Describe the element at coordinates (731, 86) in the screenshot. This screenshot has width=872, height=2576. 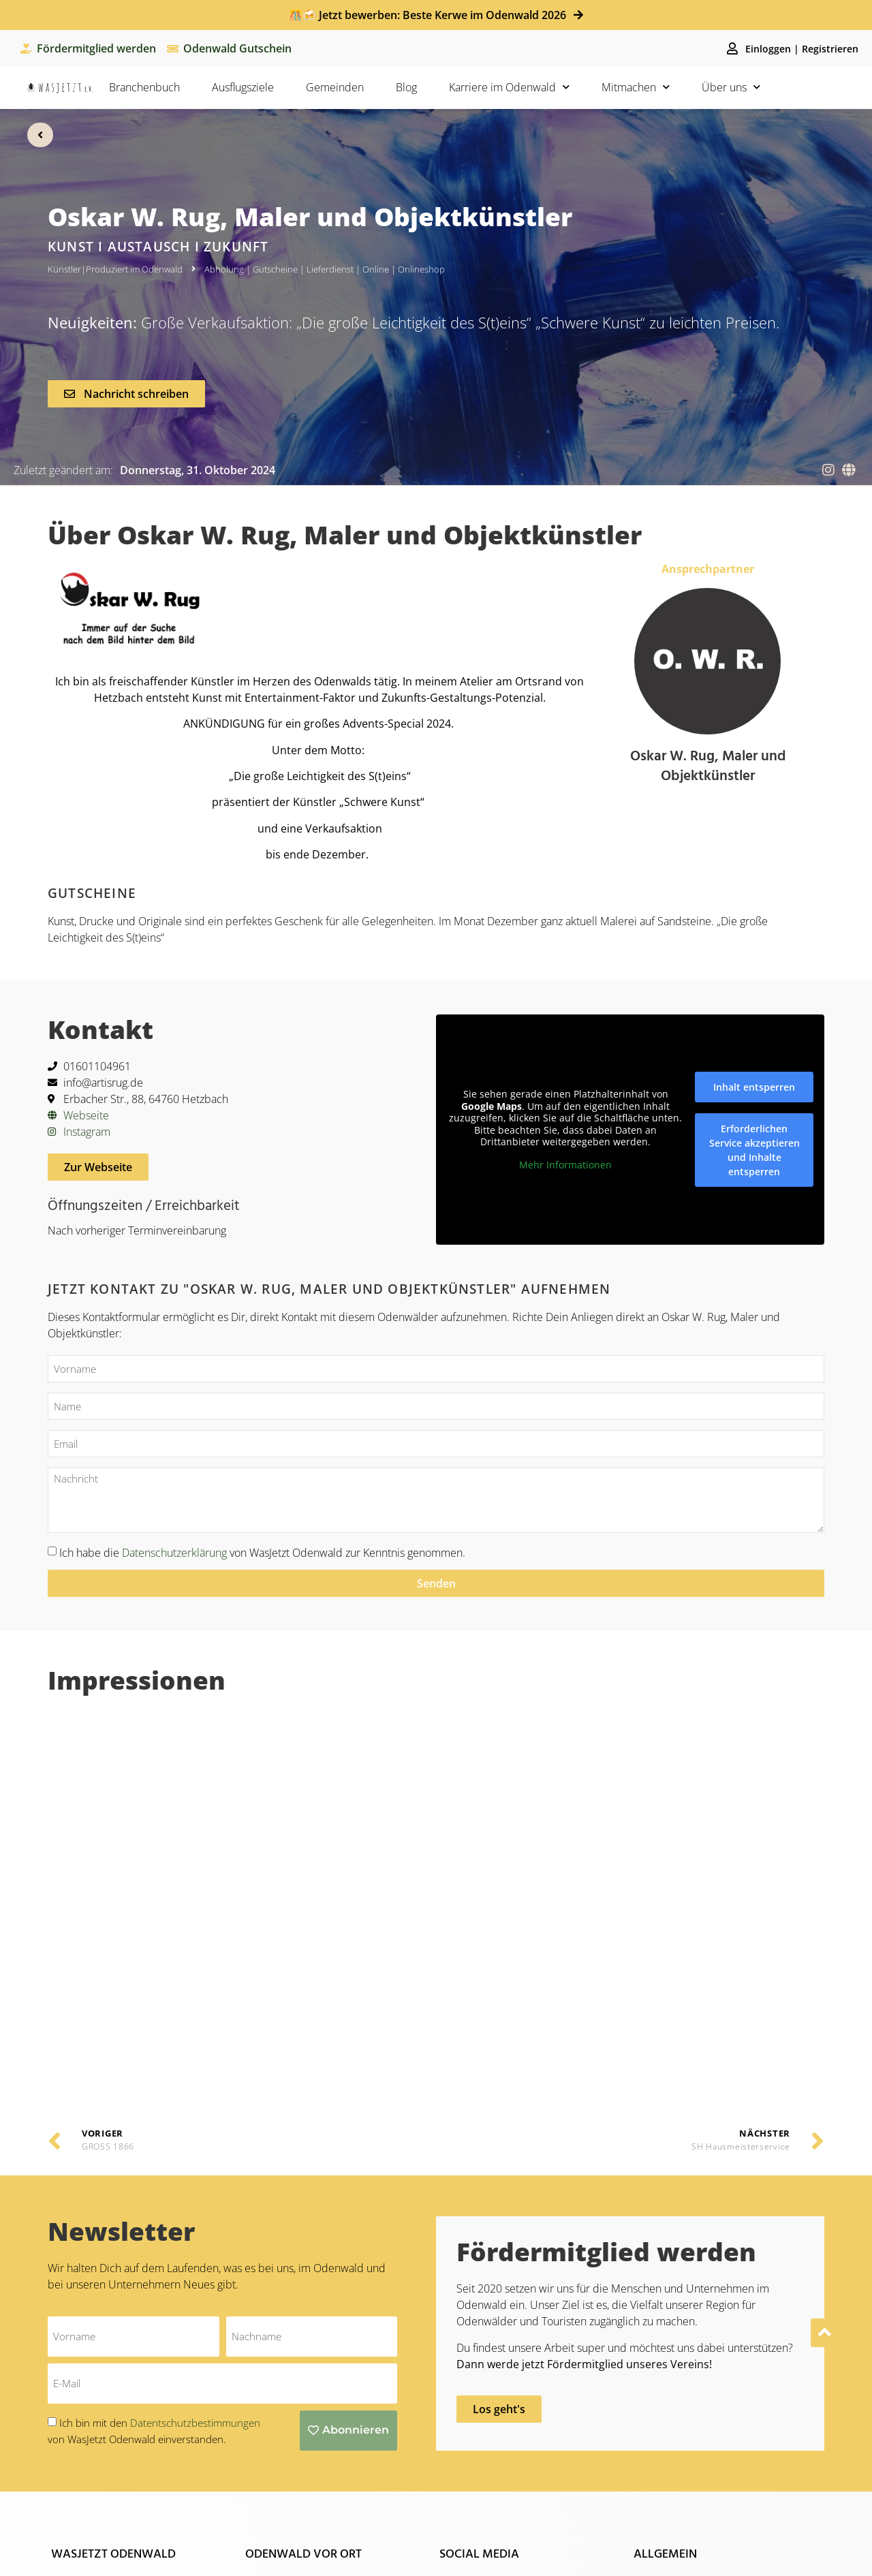
I see `Über uns` at that location.